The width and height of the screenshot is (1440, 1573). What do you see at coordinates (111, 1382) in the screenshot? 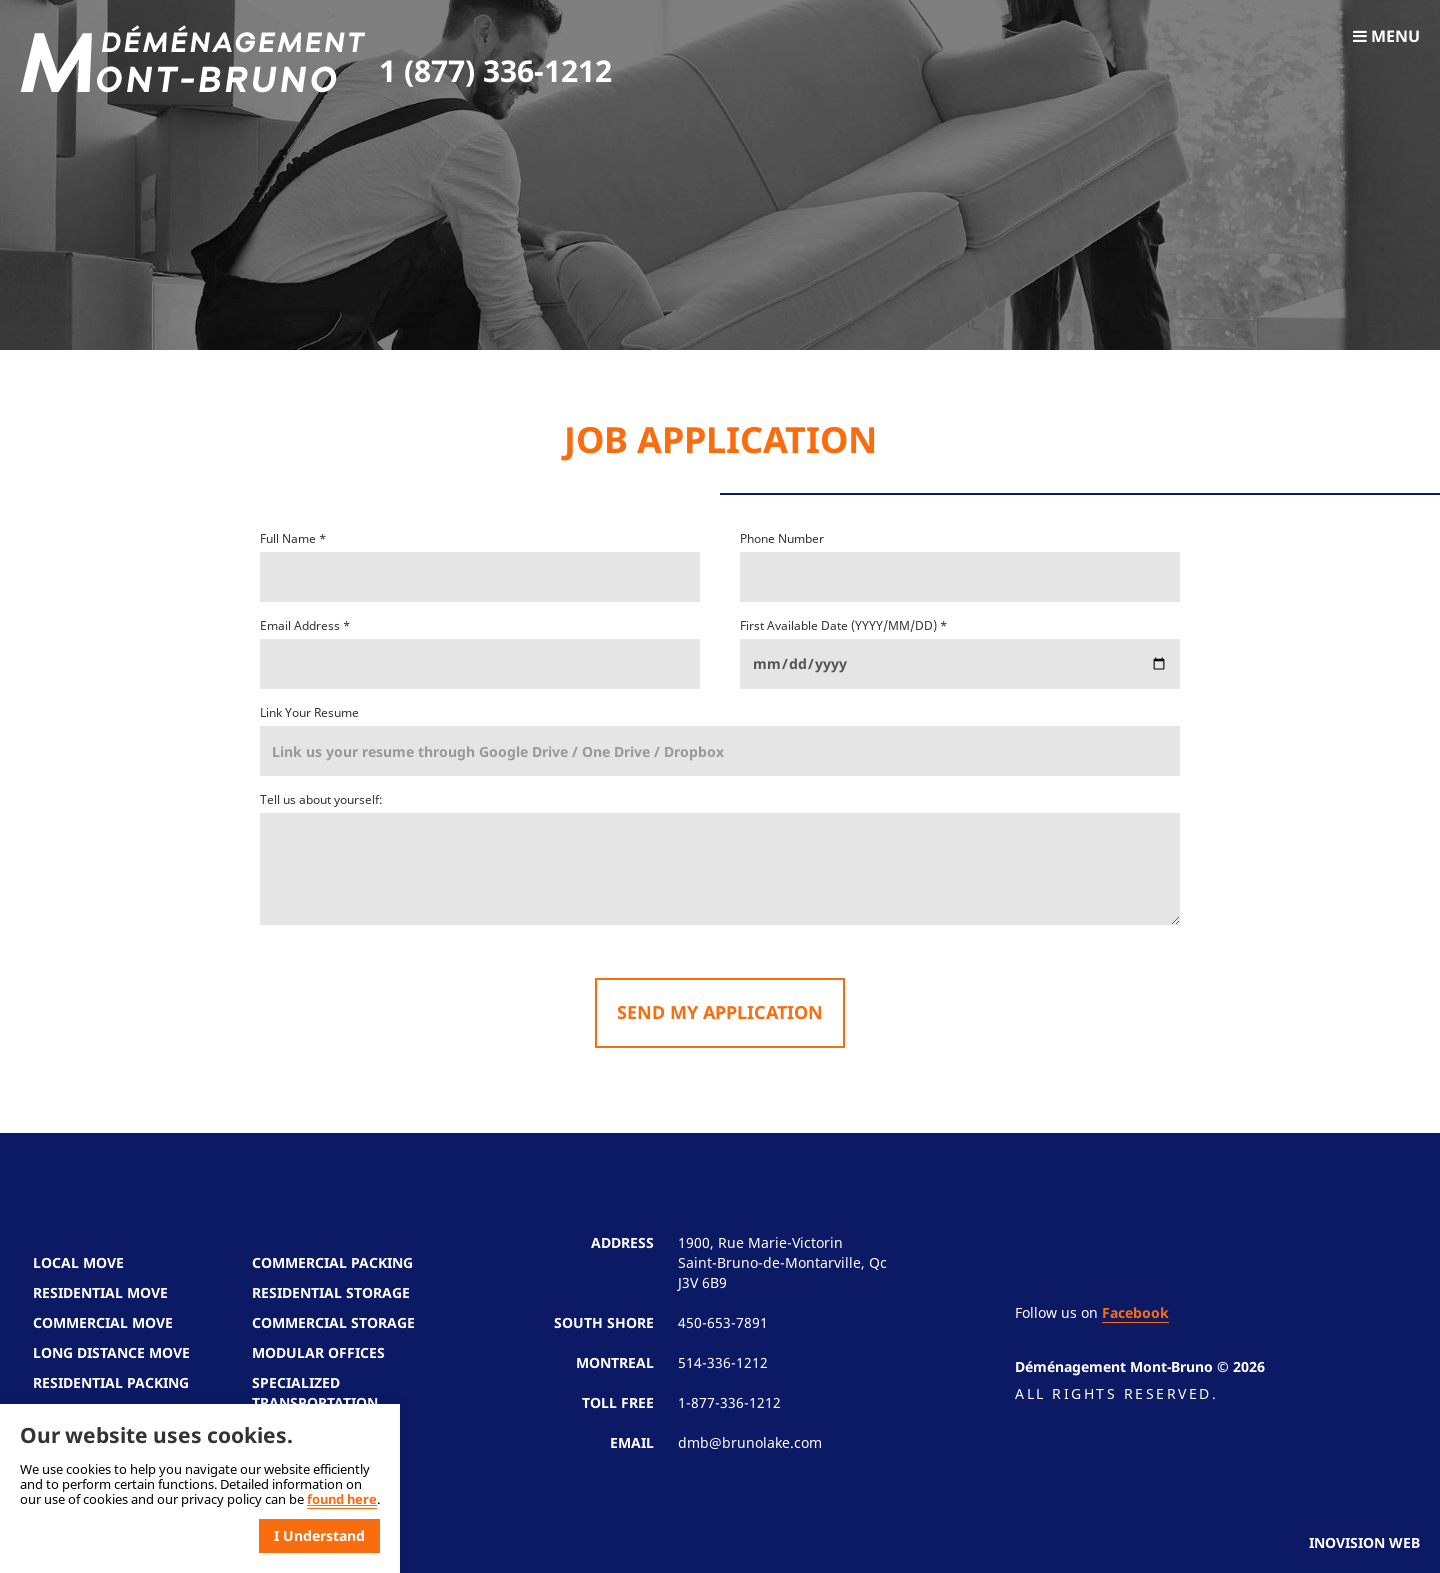
I see `Residential Packing` at bounding box center [111, 1382].